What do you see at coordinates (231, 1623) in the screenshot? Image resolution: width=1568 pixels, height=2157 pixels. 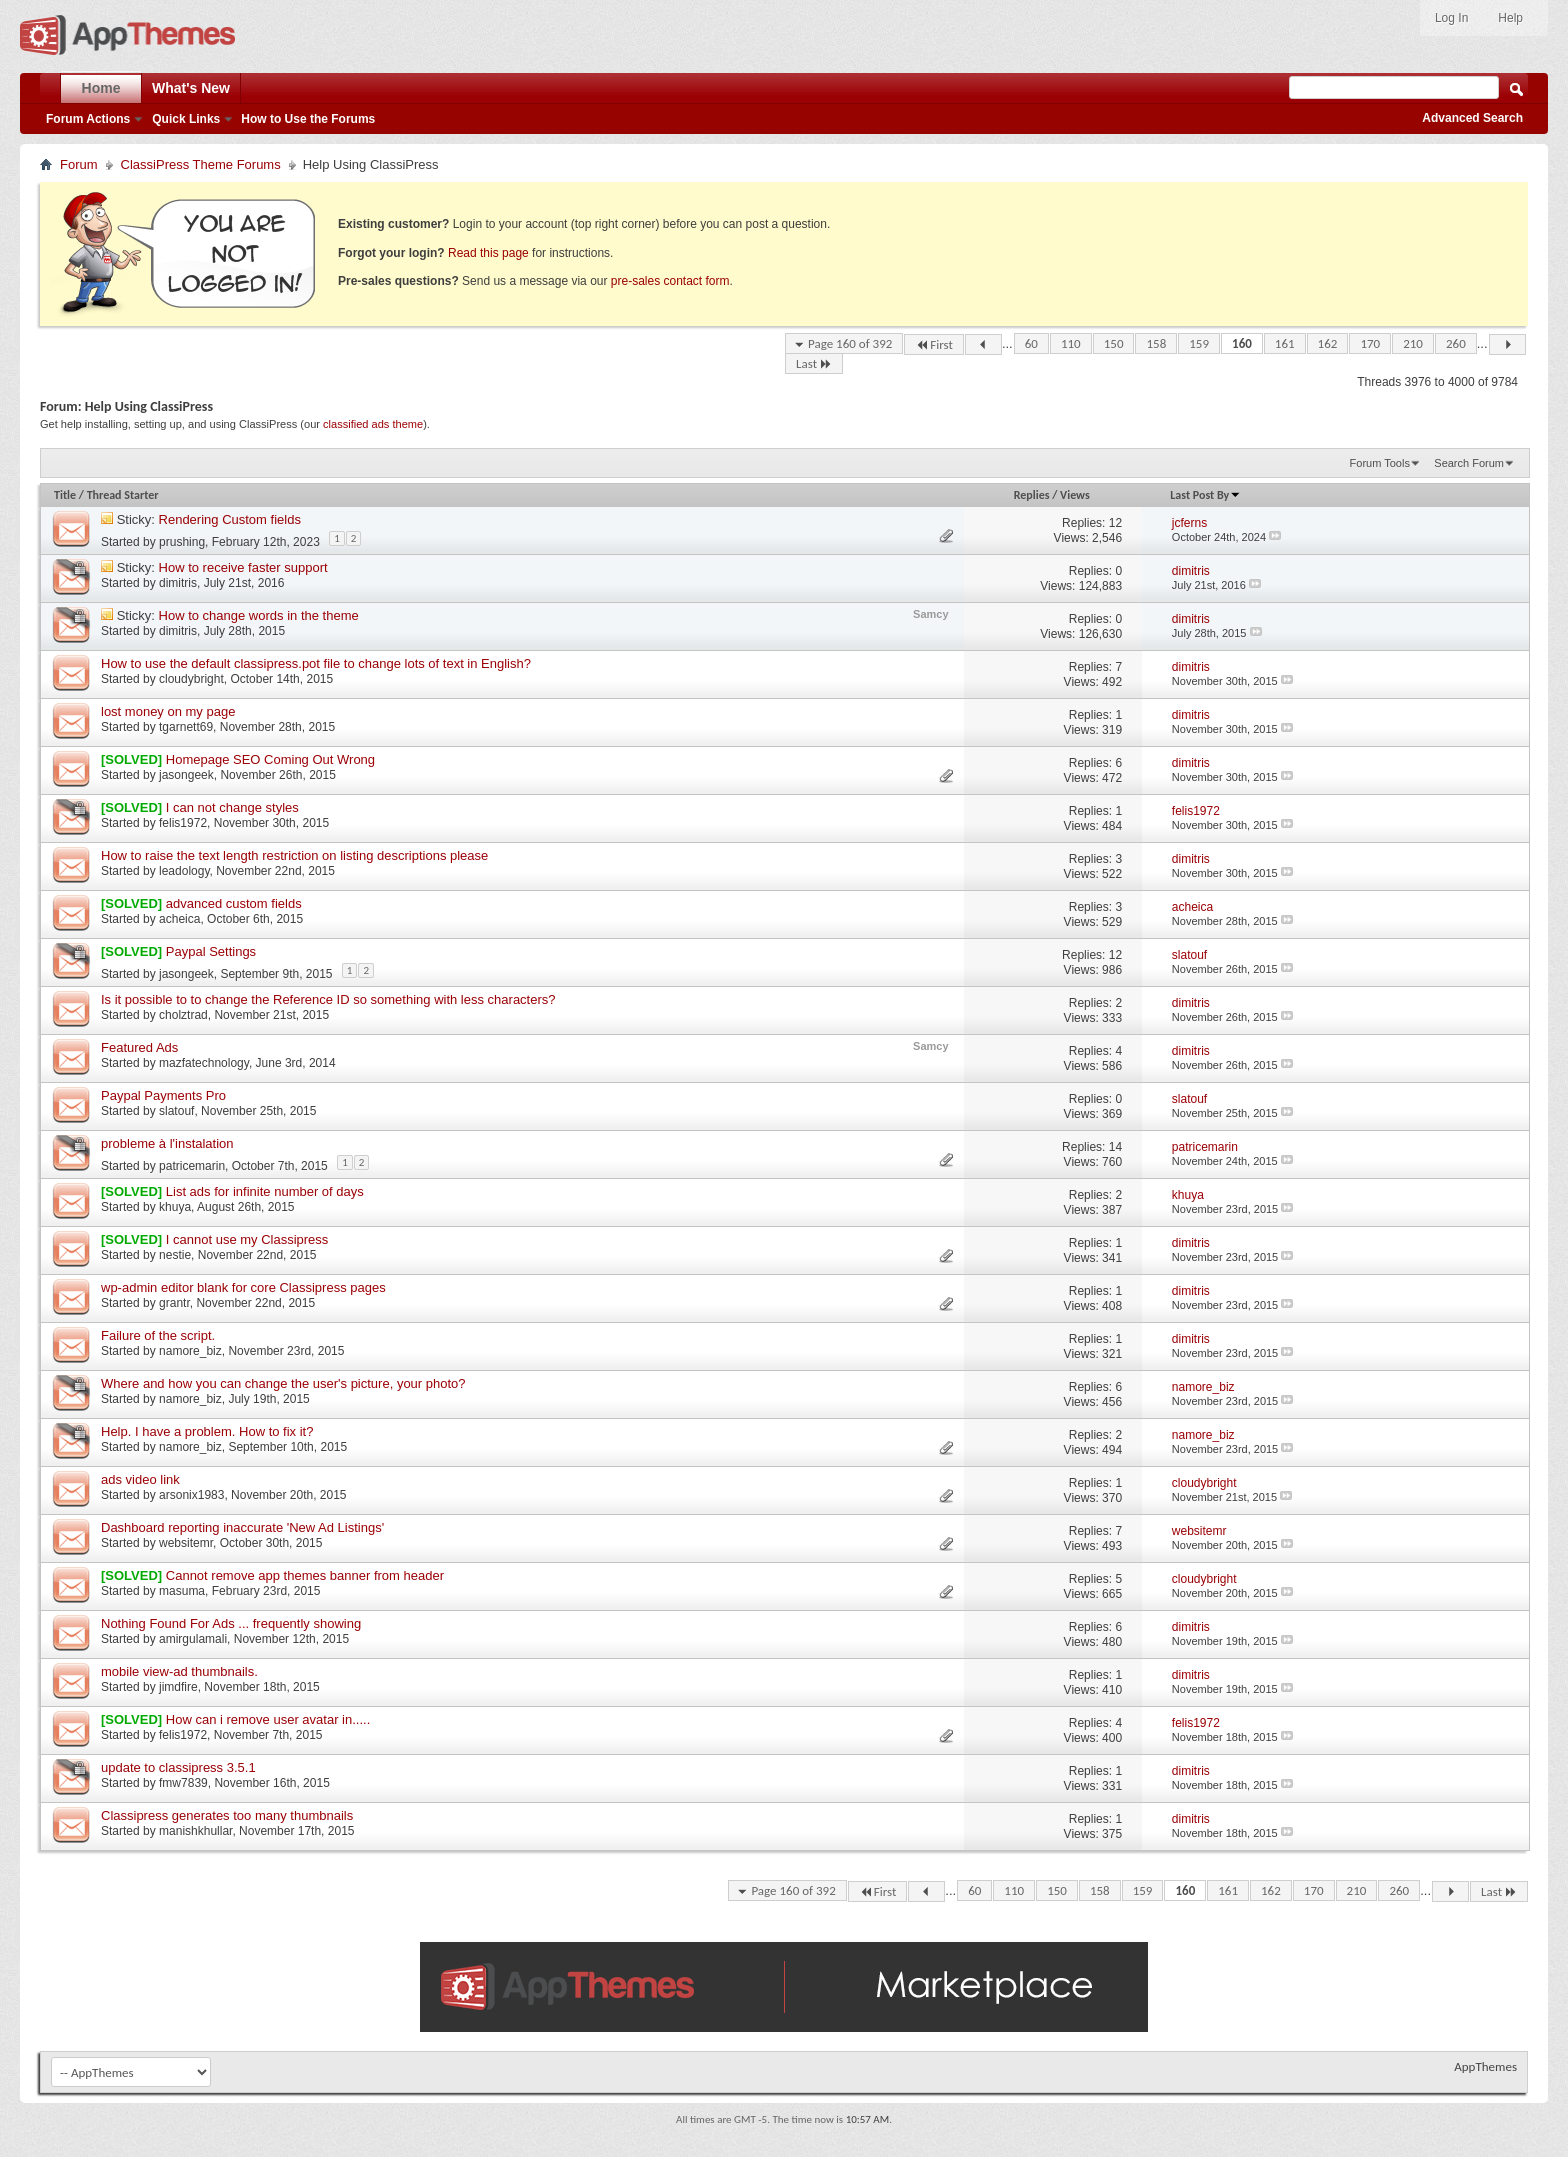 I see `Nothing Found For Ads ... frequently showing` at bounding box center [231, 1623].